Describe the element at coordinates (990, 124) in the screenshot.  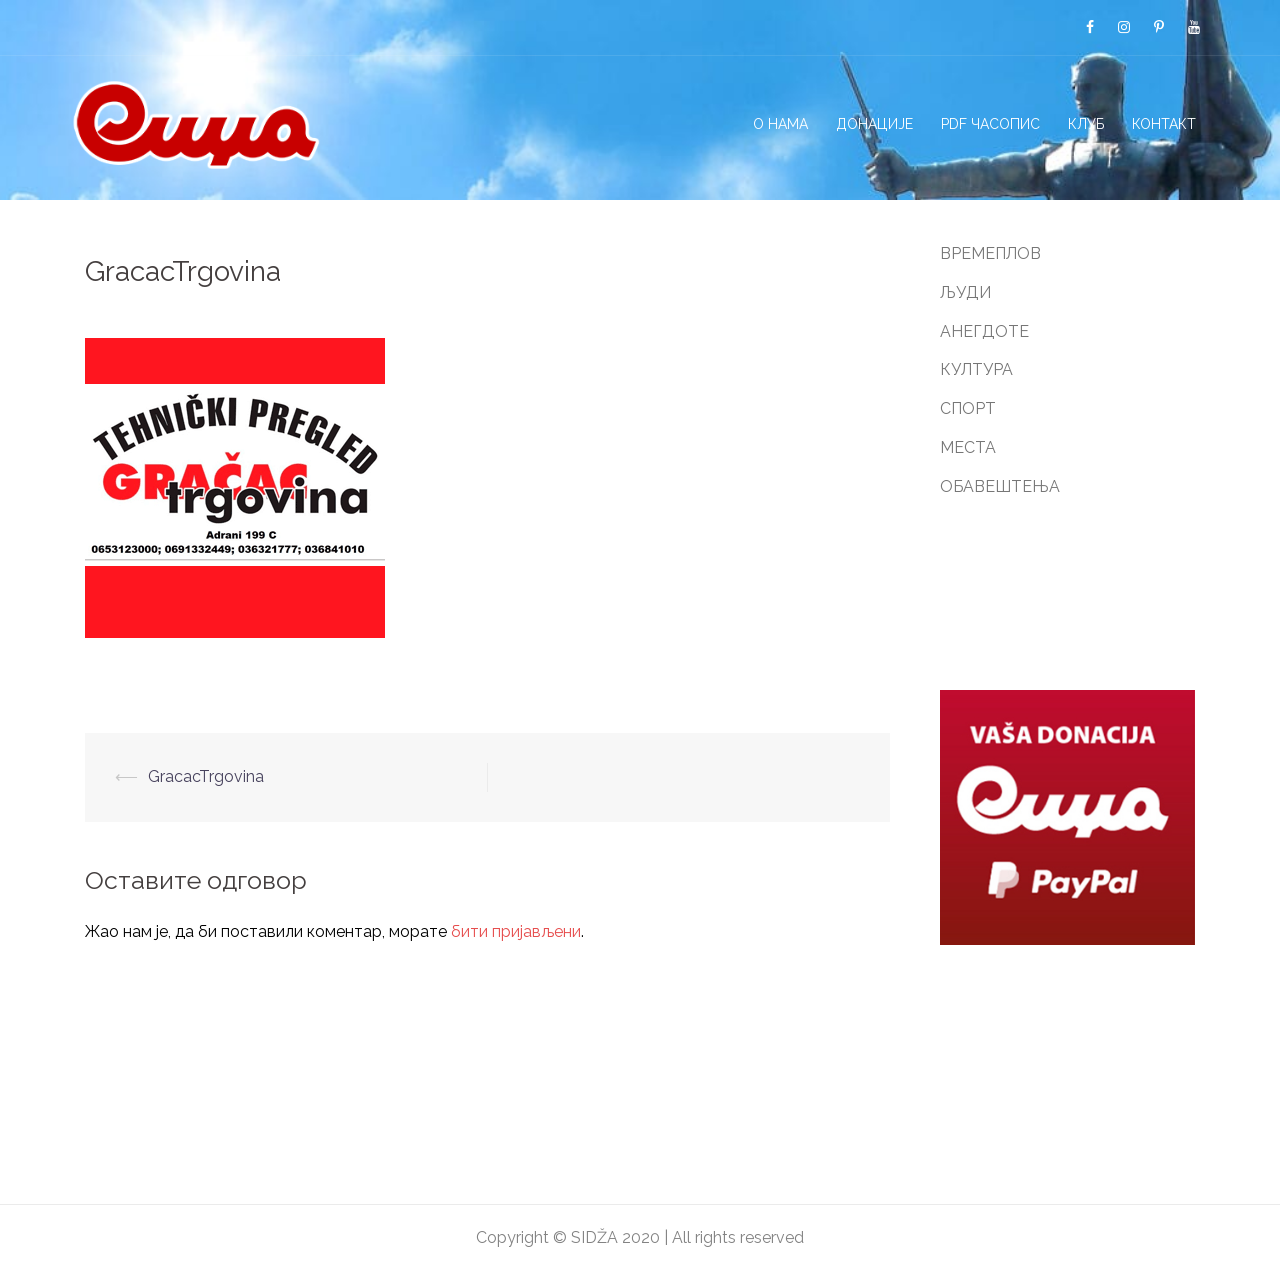
I see `PDF ЧАСОПИС` at that location.